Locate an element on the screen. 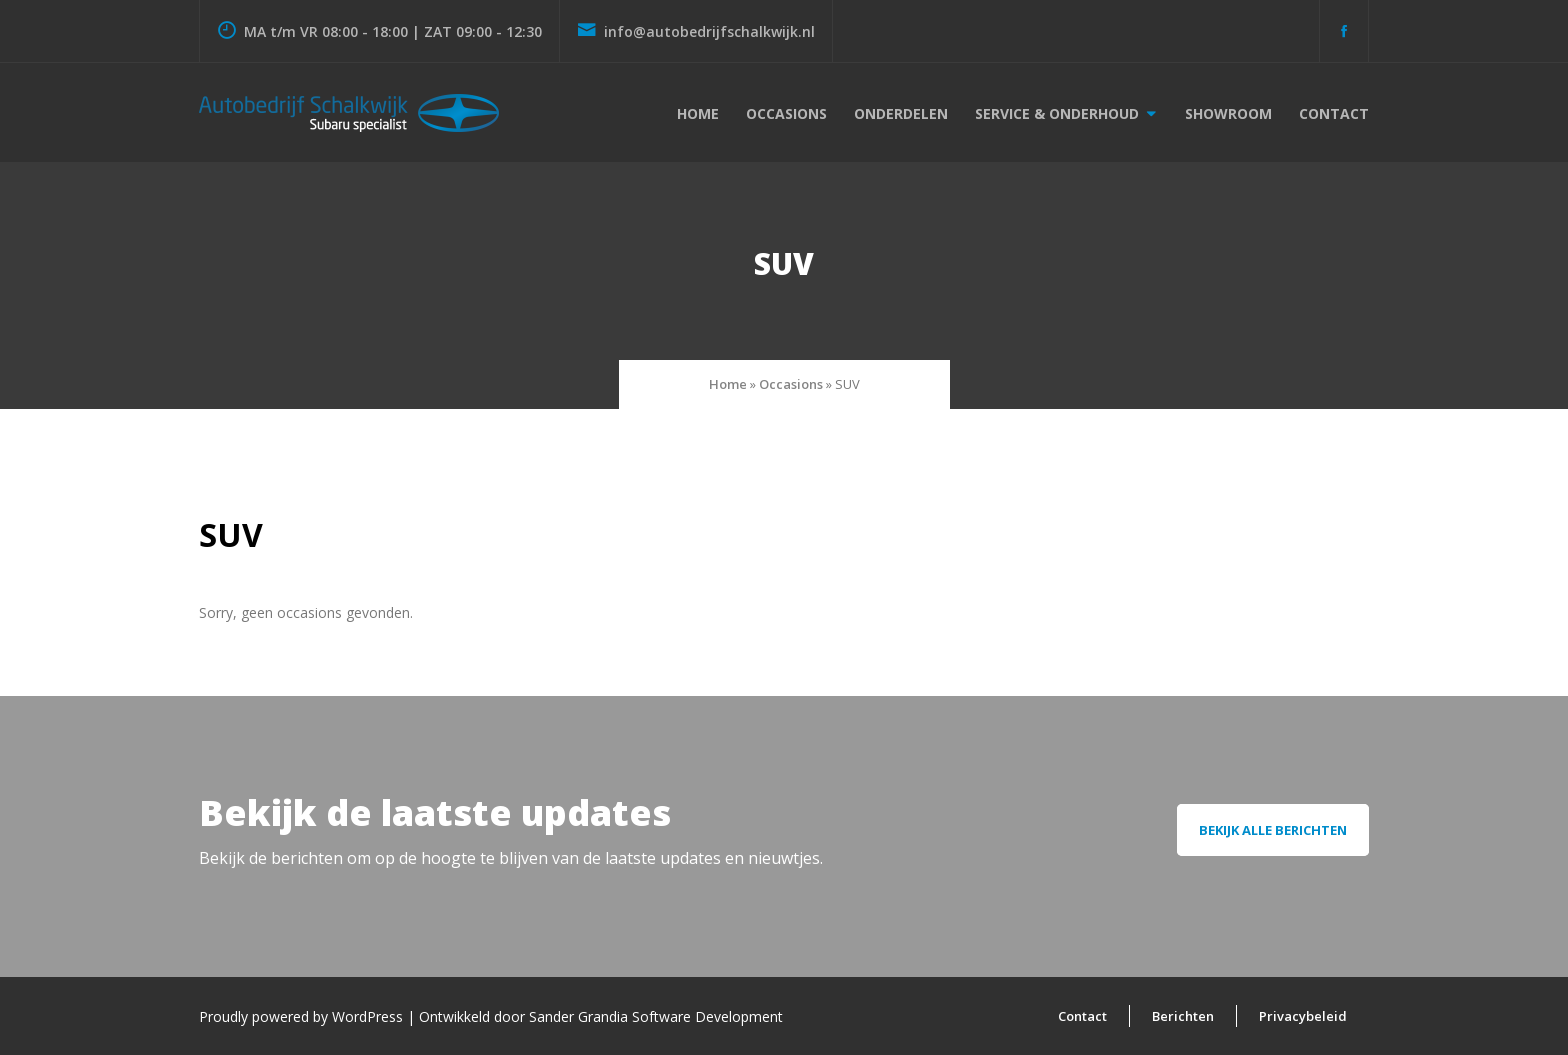  info@autobedrijfschalkwijk.nl is located at coordinates (696, 31).